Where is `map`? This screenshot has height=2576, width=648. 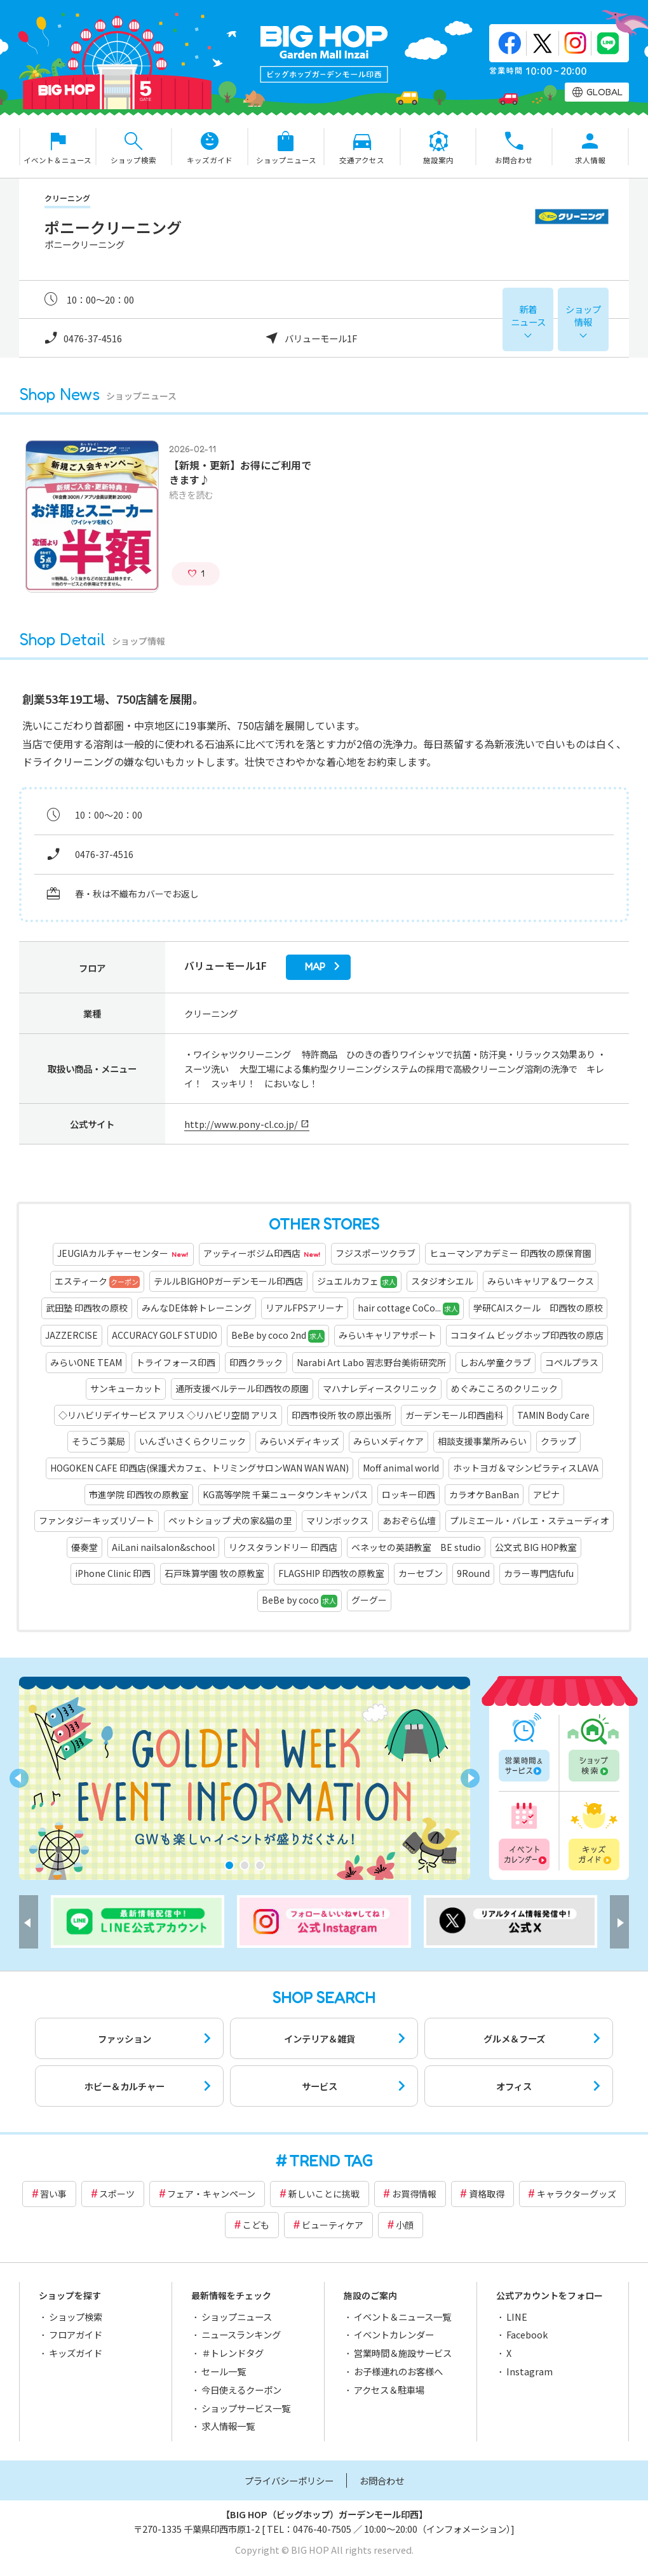
map is located at coordinates (315, 967).